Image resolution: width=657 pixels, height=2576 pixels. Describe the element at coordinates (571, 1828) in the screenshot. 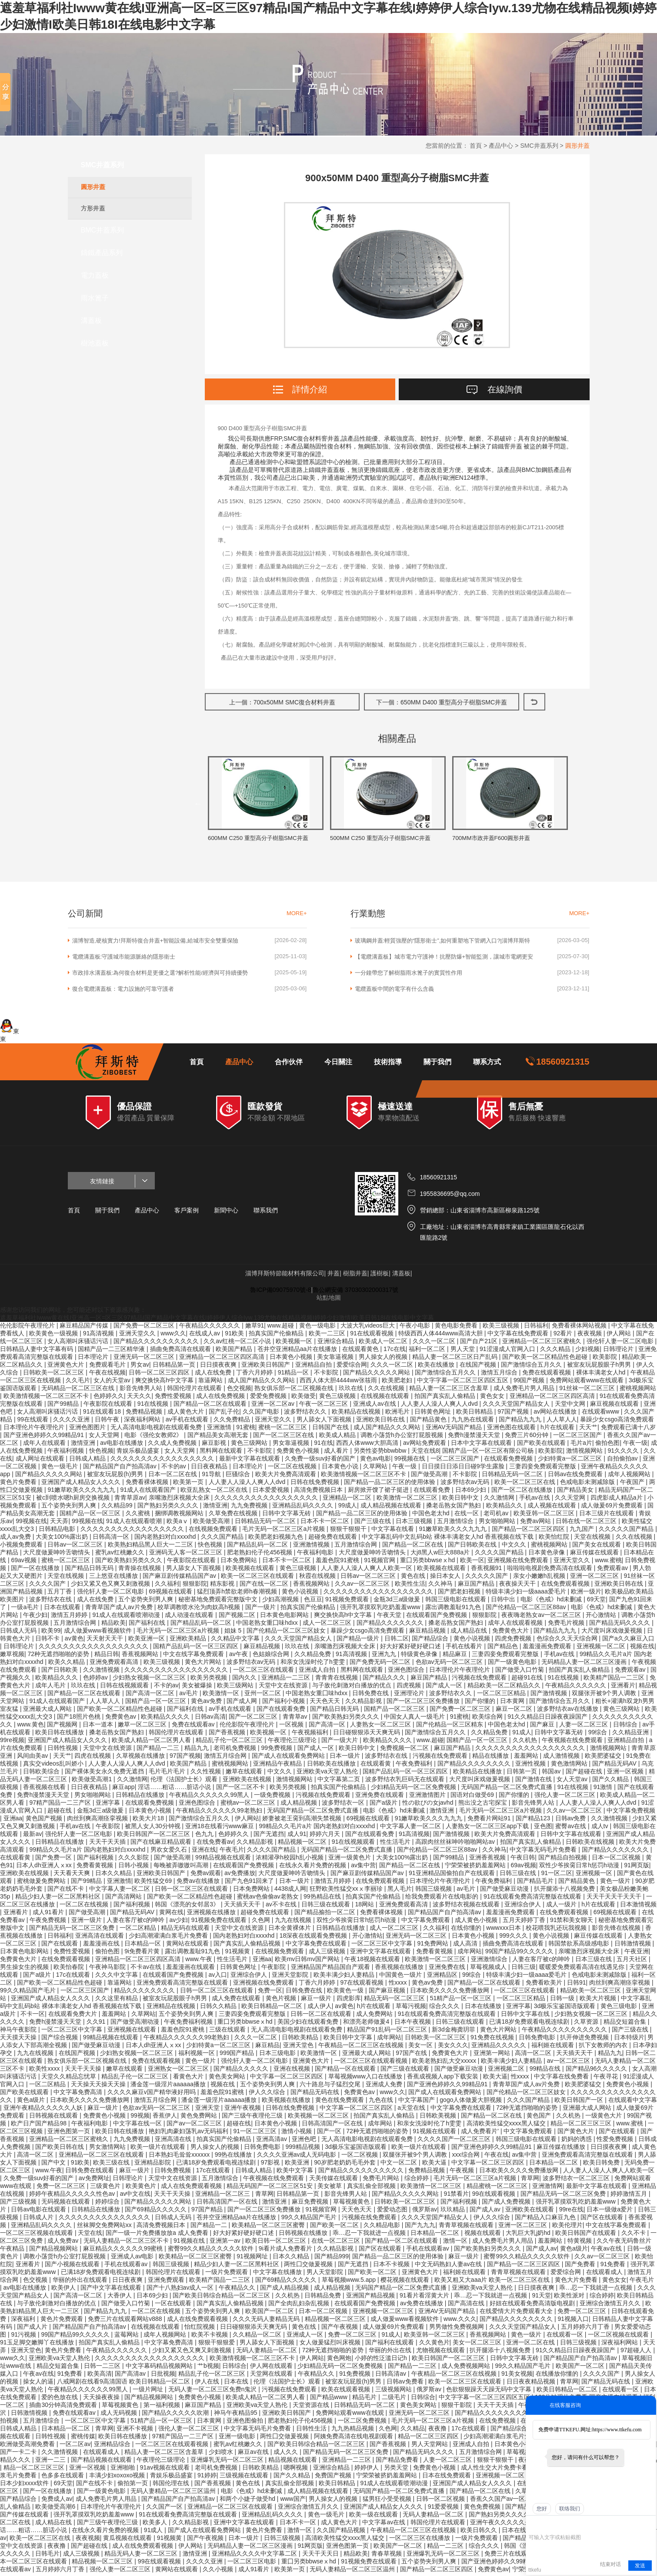

I see `蜜臀av在线` at that location.